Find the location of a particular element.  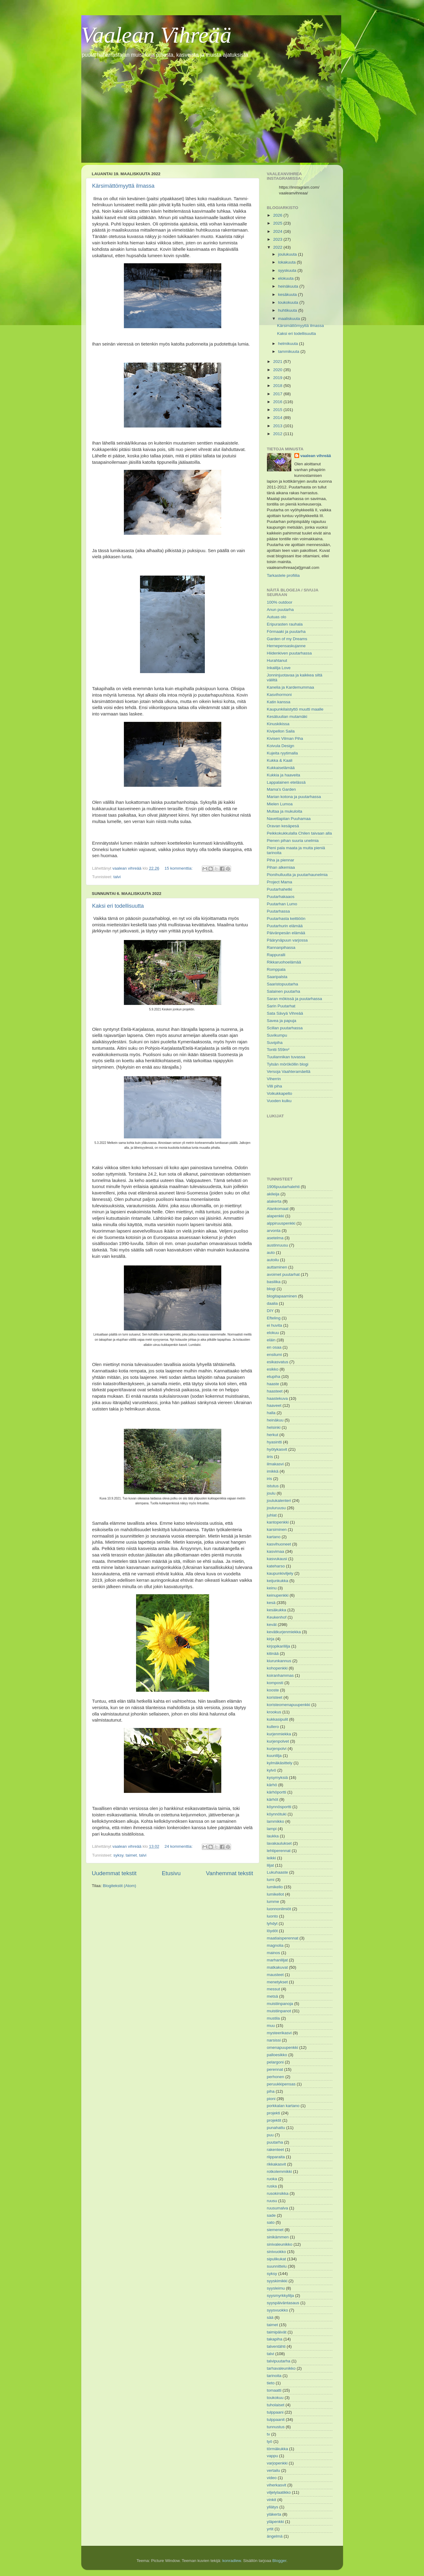

kitinää is located at coordinates (273, 1653).